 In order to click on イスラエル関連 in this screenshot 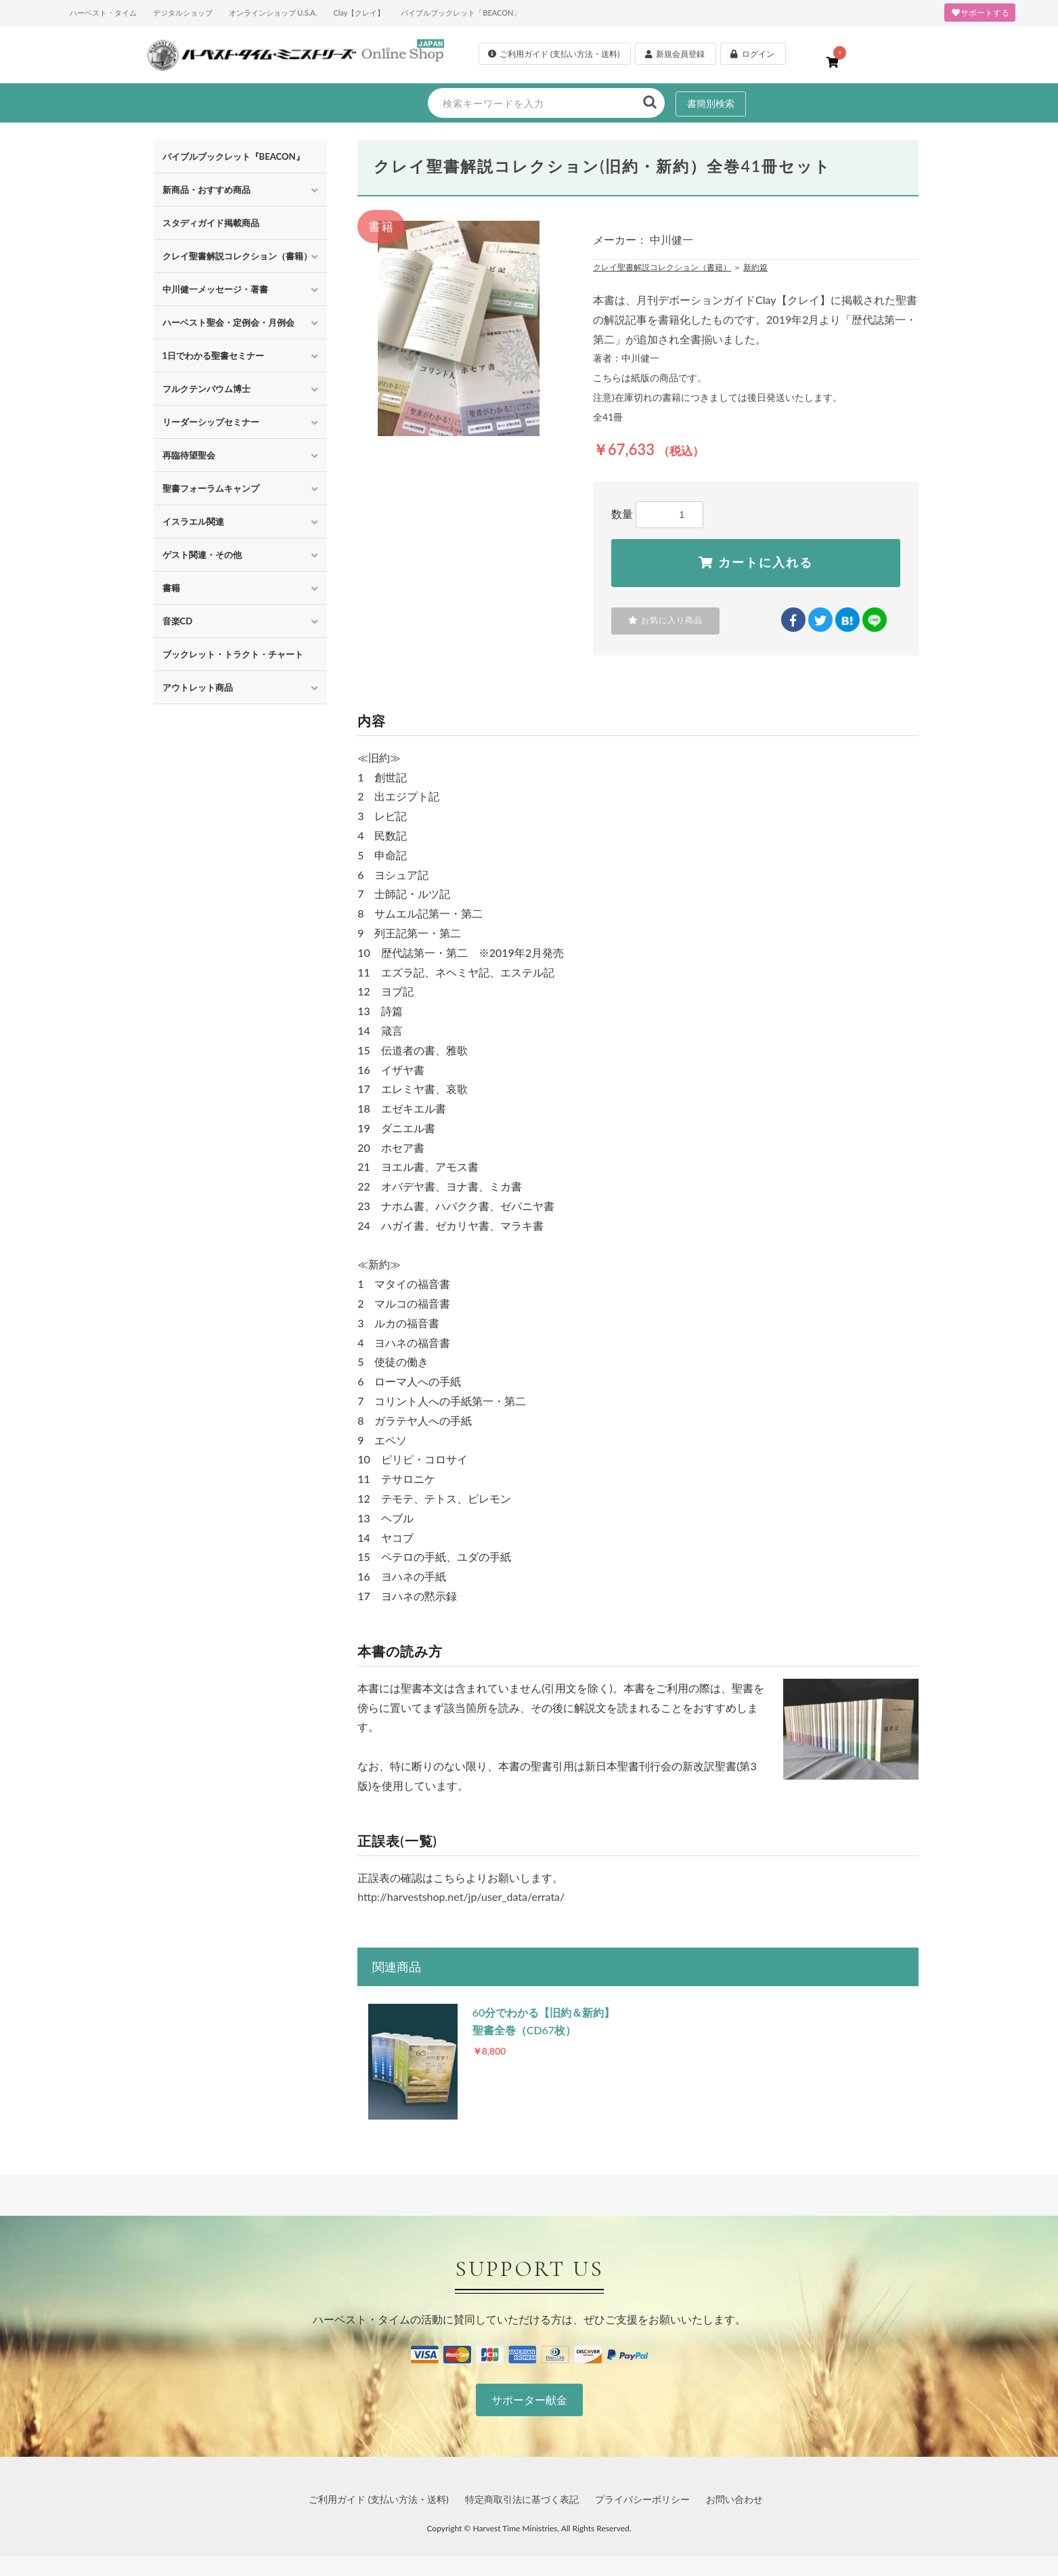, I will do `click(193, 521)`.